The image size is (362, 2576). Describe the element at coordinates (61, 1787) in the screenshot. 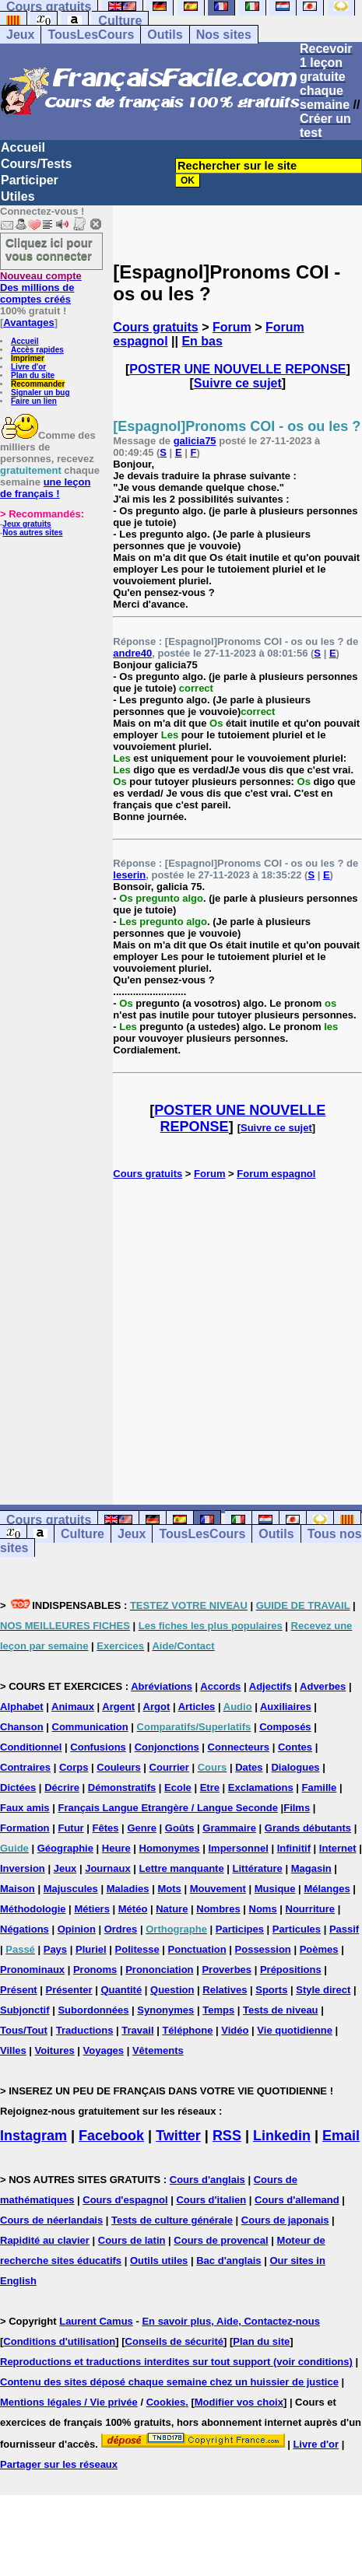

I see `Décrire` at that location.